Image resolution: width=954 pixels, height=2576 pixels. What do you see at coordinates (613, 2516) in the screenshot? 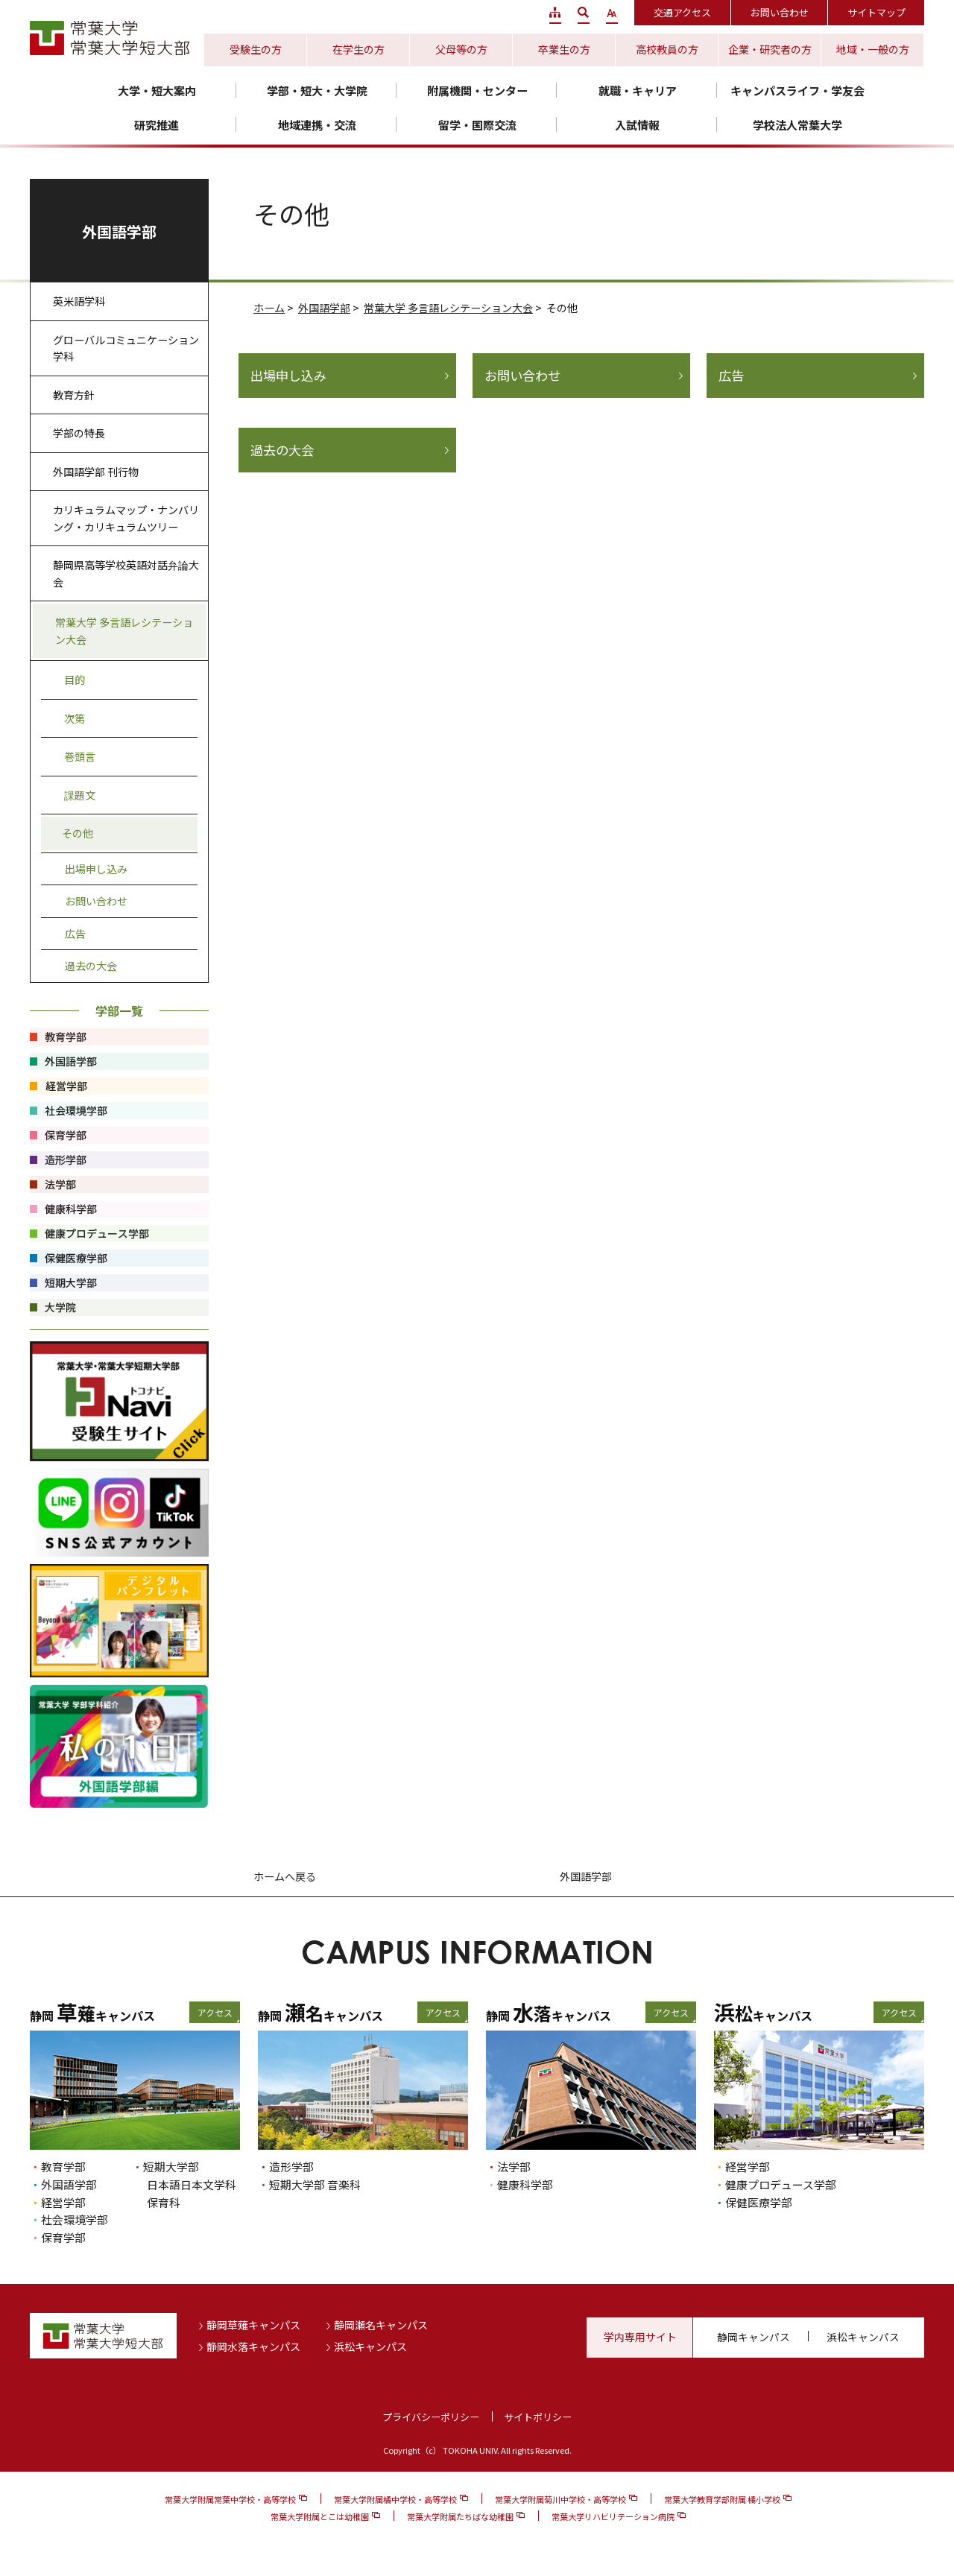
I see `常葉大学リハビリテーション病院` at bounding box center [613, 2516].